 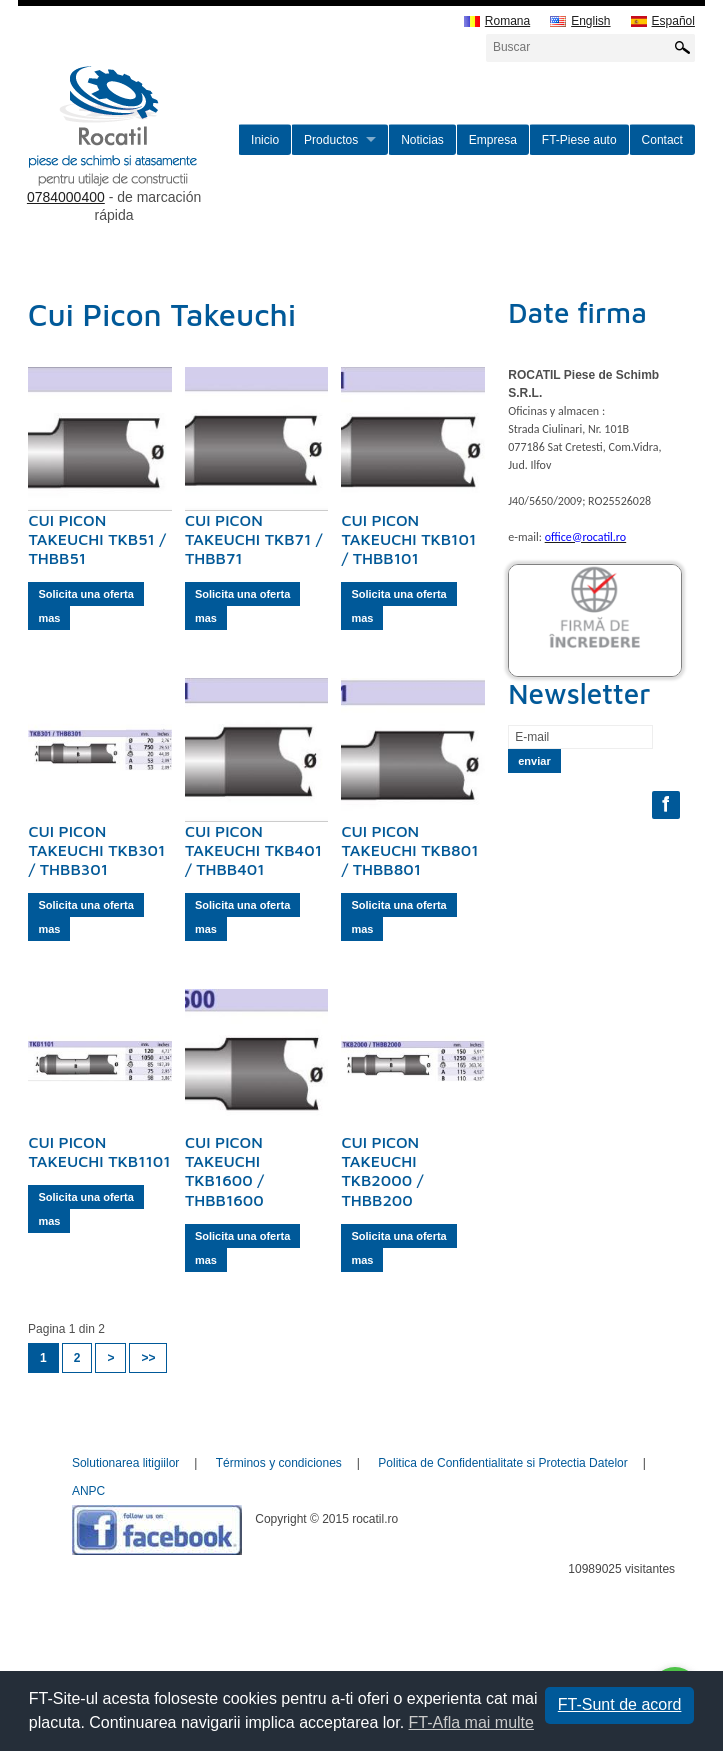 I want to click on Productos, so click(x=331, y=140).